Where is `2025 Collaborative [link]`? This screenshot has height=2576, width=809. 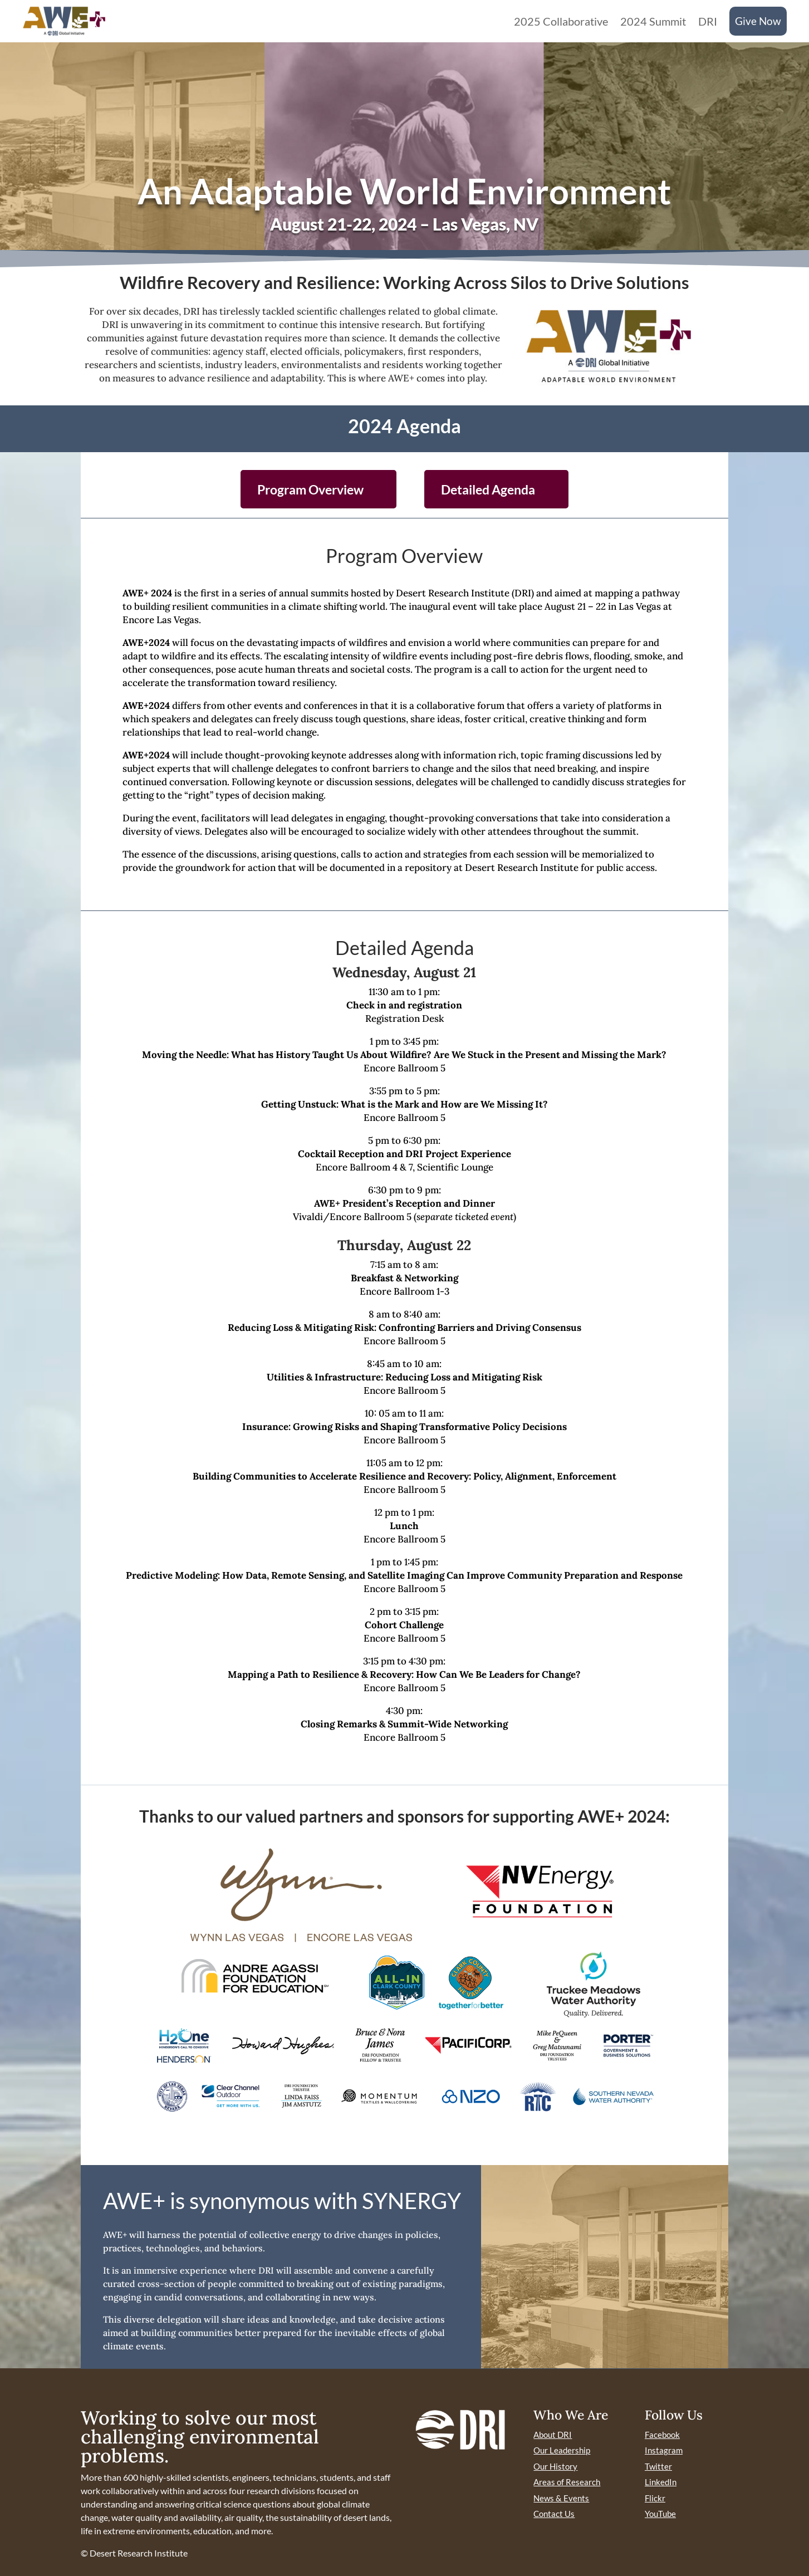
2025 Collaborative [link] is located at coordinates (561, 21).